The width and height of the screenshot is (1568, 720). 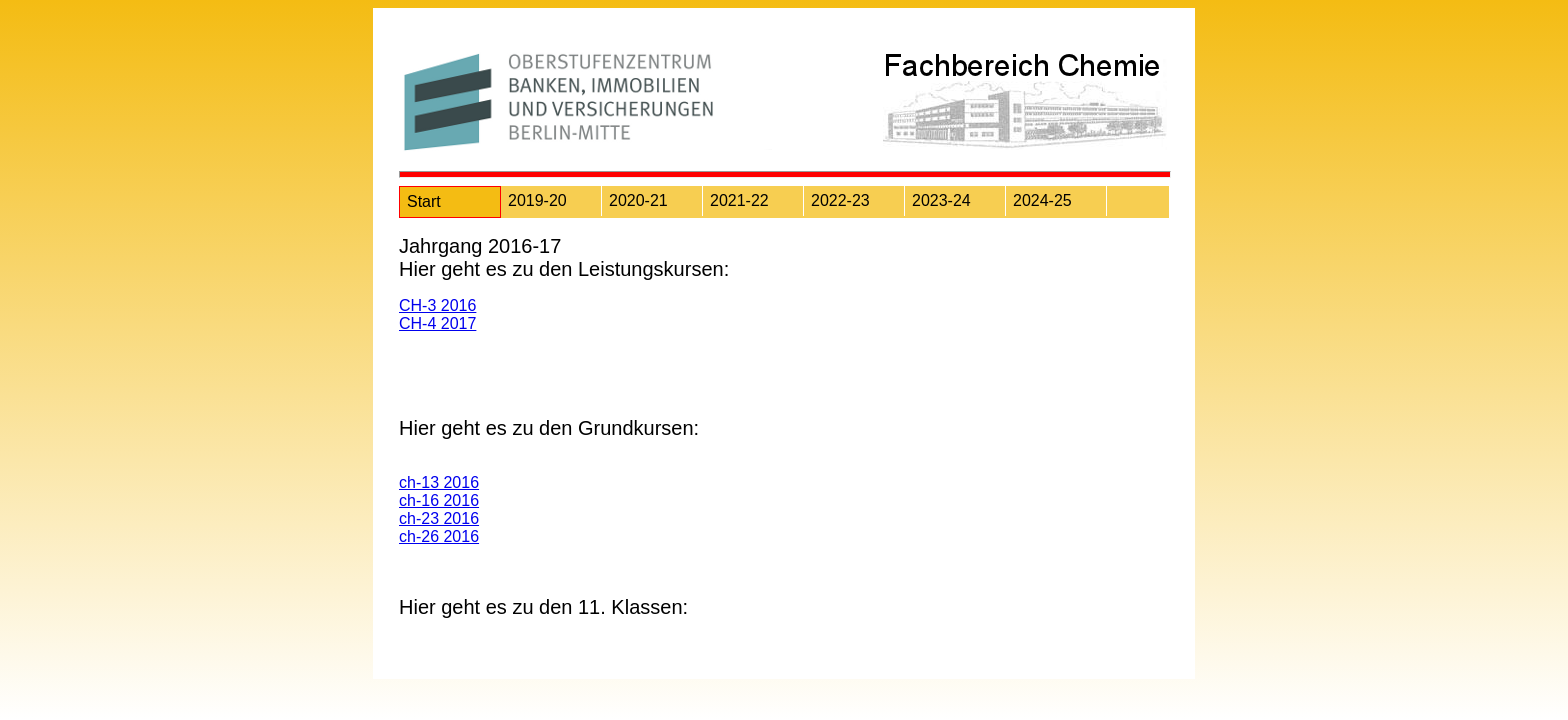 I want to click on ch-26 2016, so click(x=439, y=536).